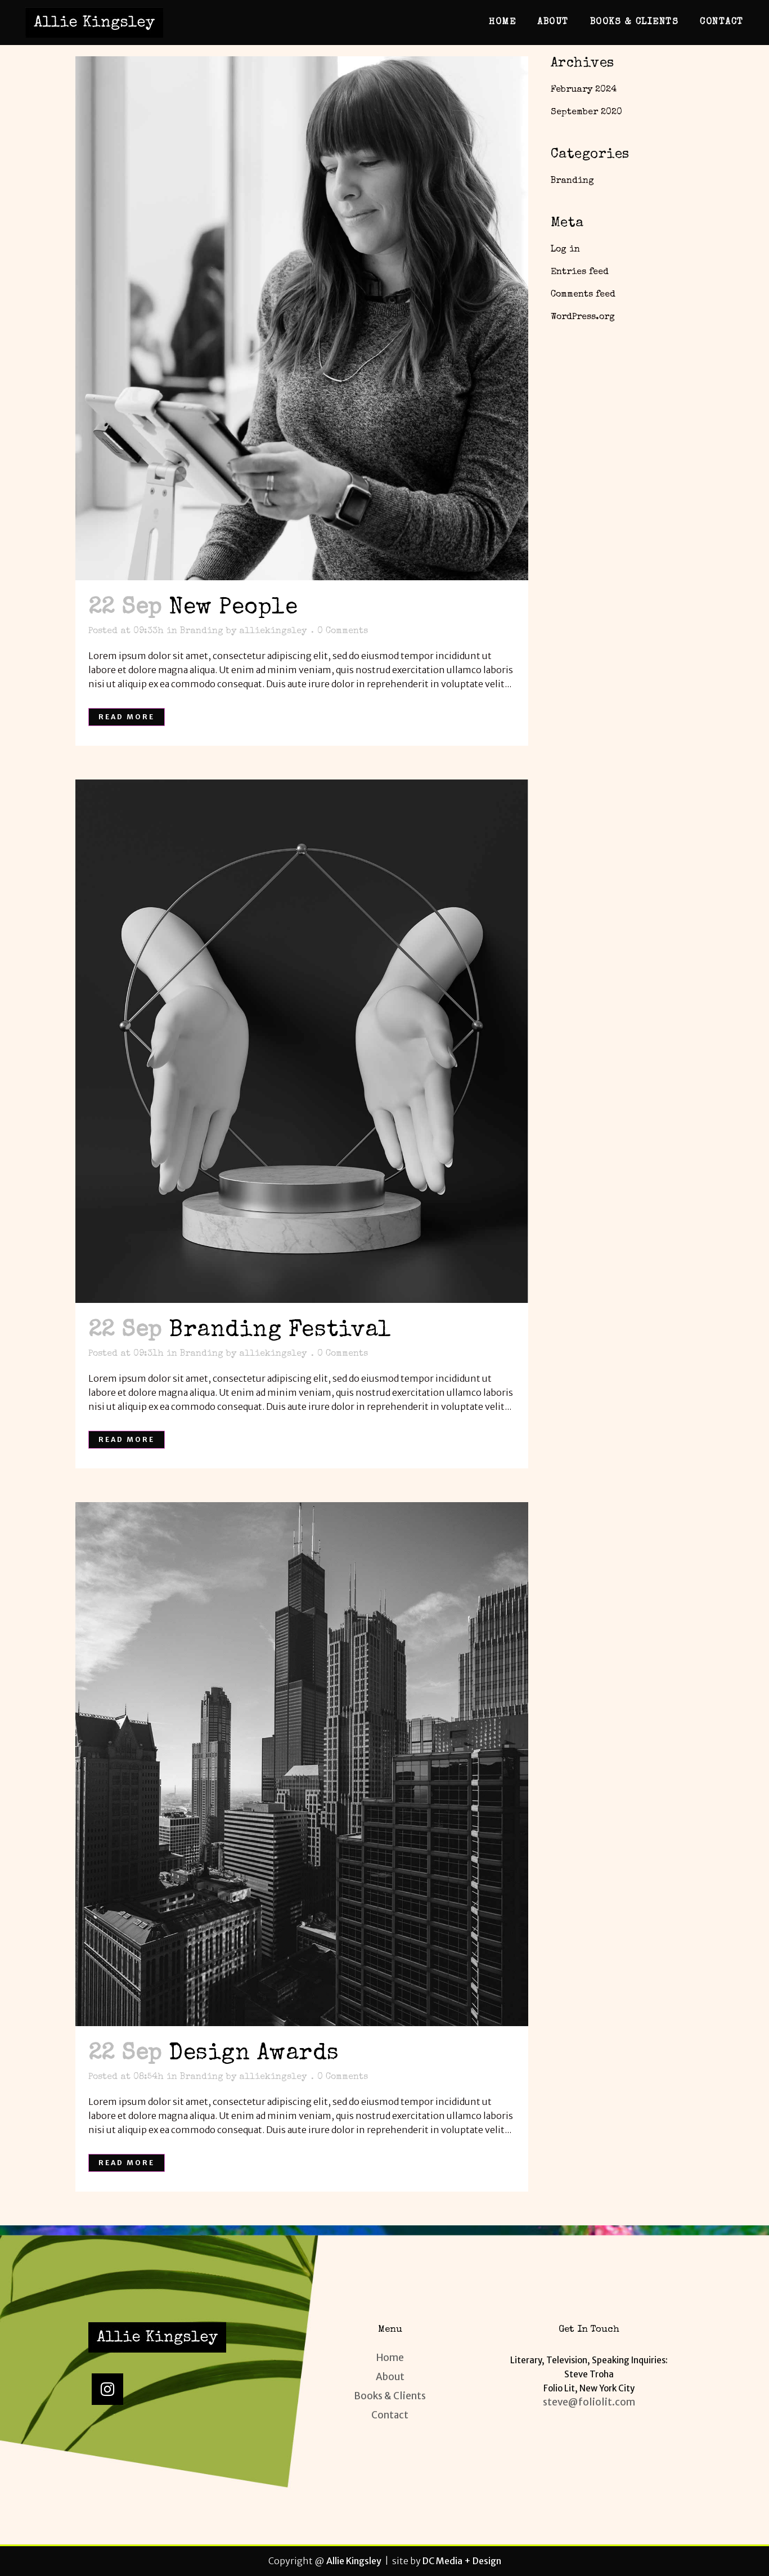 Image resolution: width=769 pixels, height=2576 pixels. What do you see at coordinates (390, 2358) in the screenshot?
I see `Home` at bounding box center [390, 2358].